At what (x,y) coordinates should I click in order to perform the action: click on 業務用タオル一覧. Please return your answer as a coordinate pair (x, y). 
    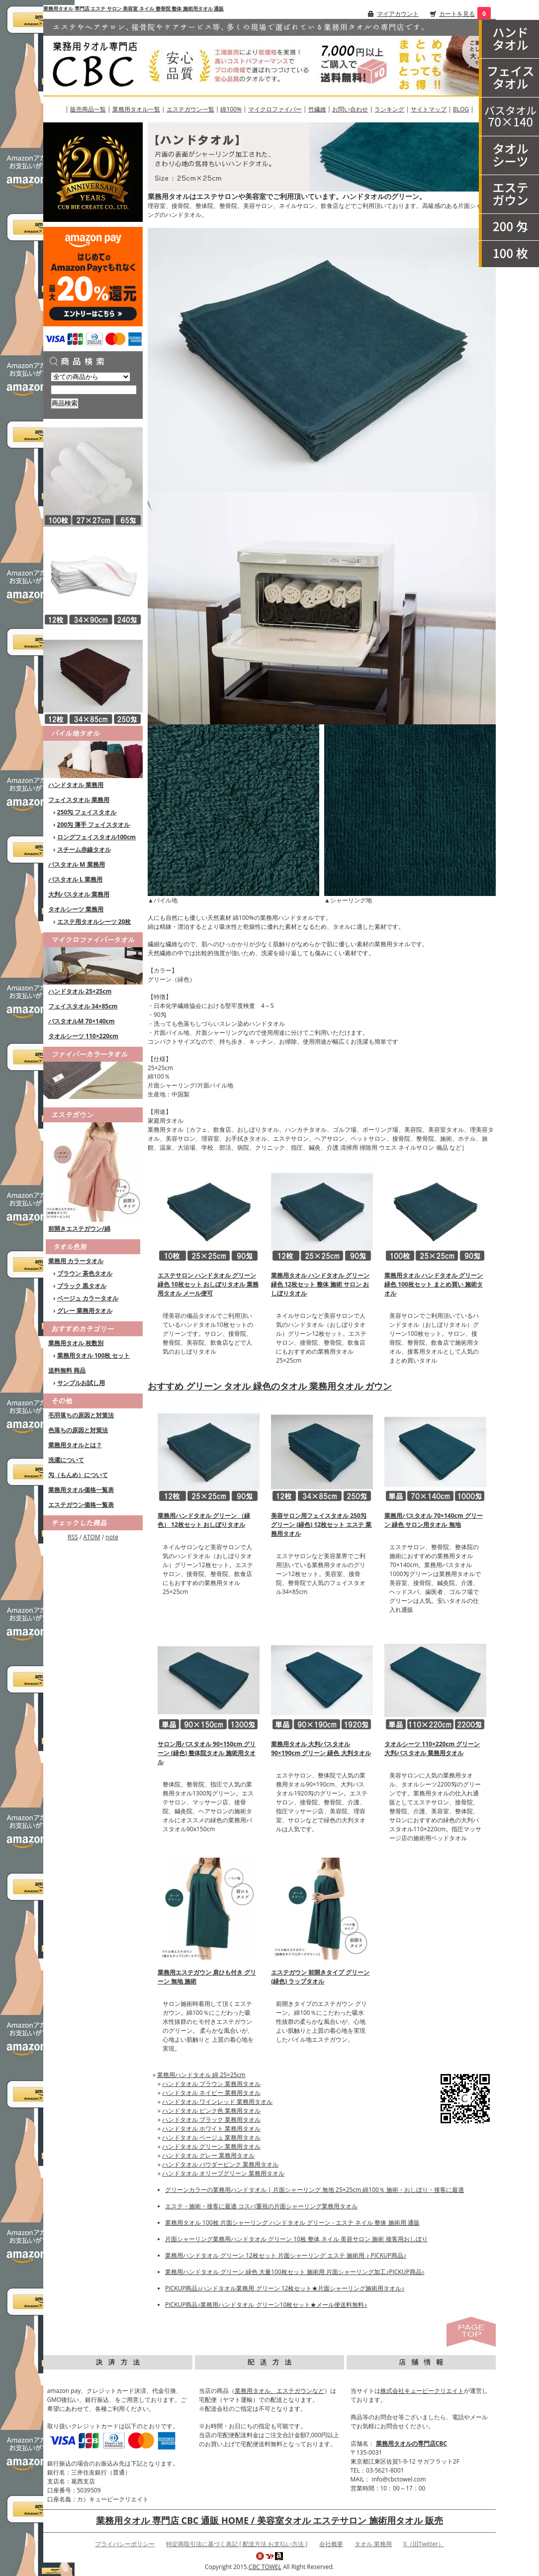
    Looking at the image, I should click on (136, 109).